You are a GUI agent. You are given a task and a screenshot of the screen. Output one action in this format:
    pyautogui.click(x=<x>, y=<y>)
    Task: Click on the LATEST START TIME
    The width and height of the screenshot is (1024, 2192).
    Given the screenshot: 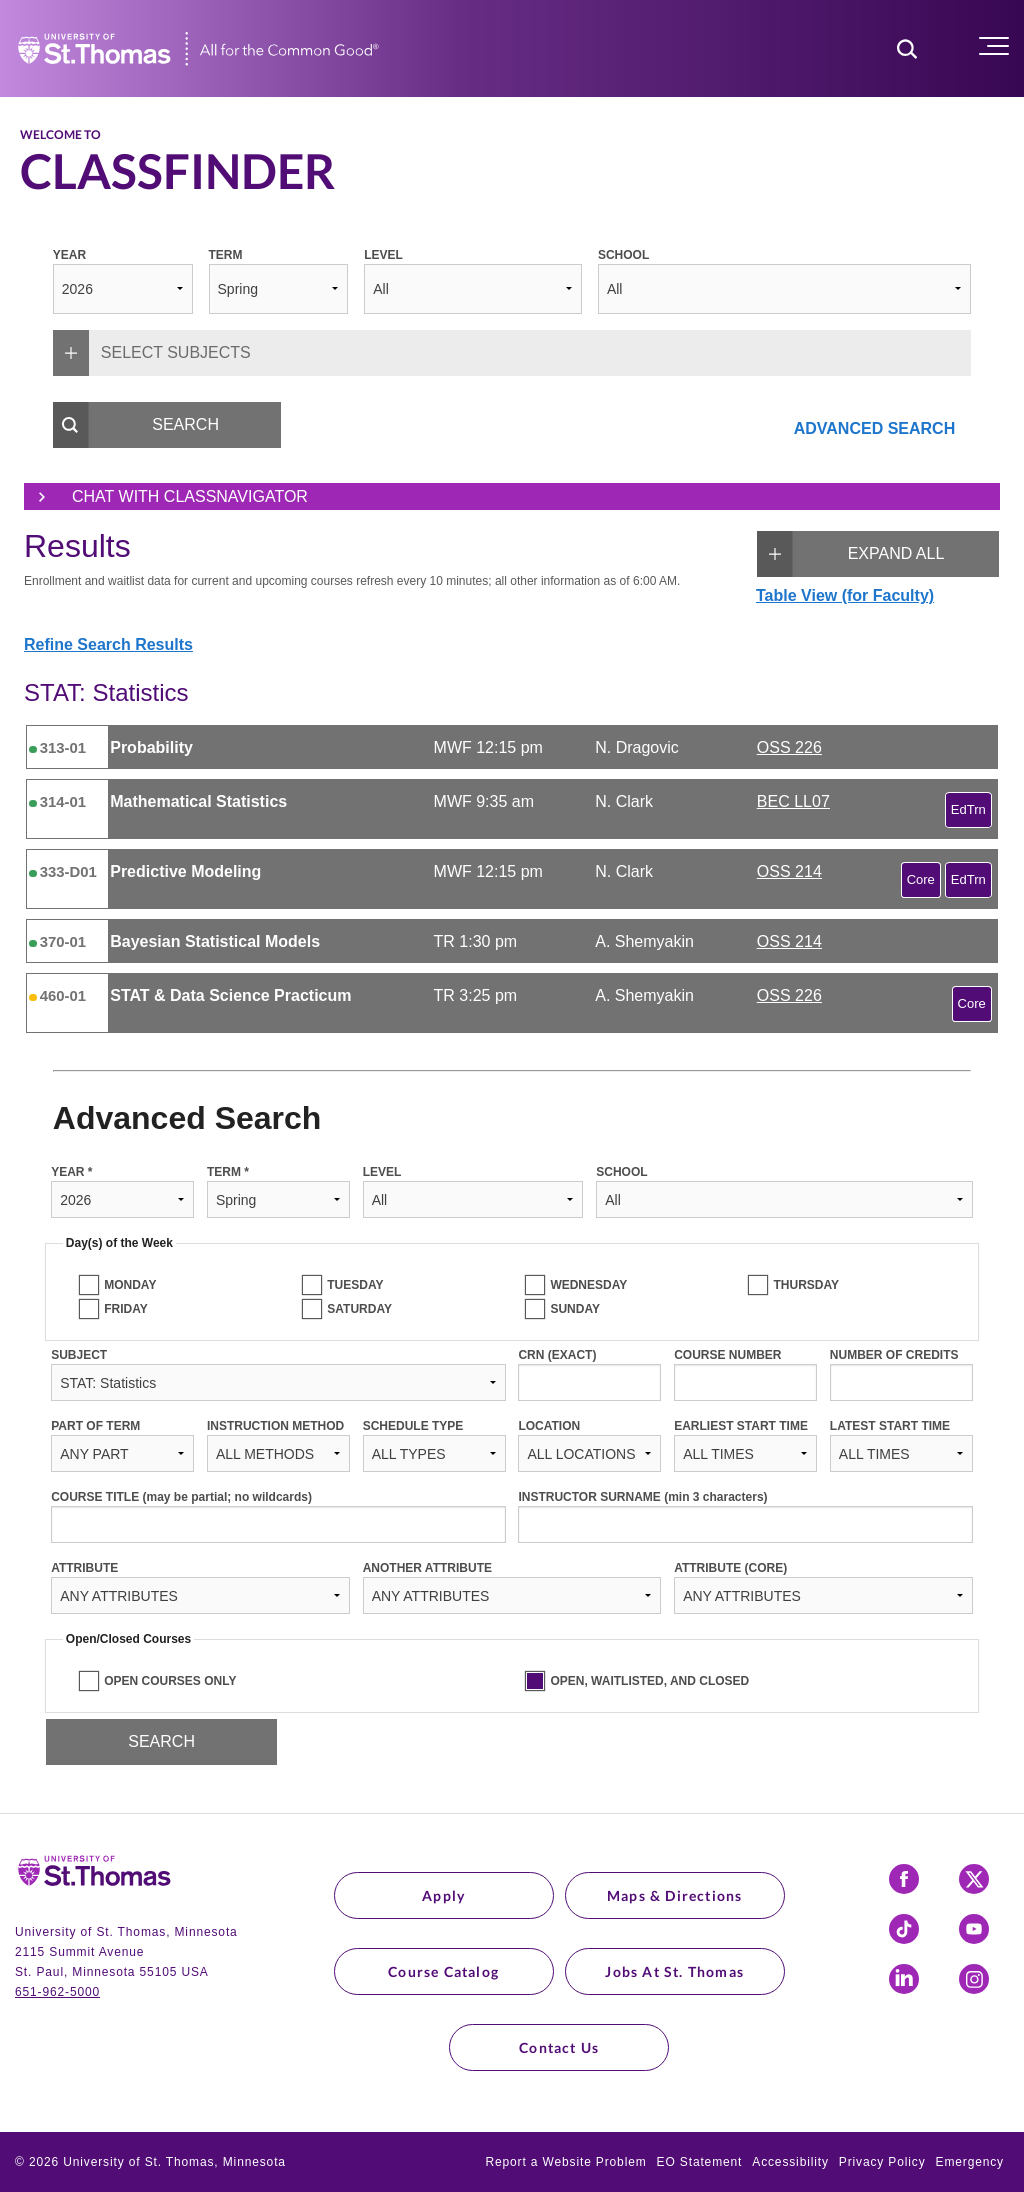 What is the action you would take?
    pyautogui.click(x=890, y=1426)
    